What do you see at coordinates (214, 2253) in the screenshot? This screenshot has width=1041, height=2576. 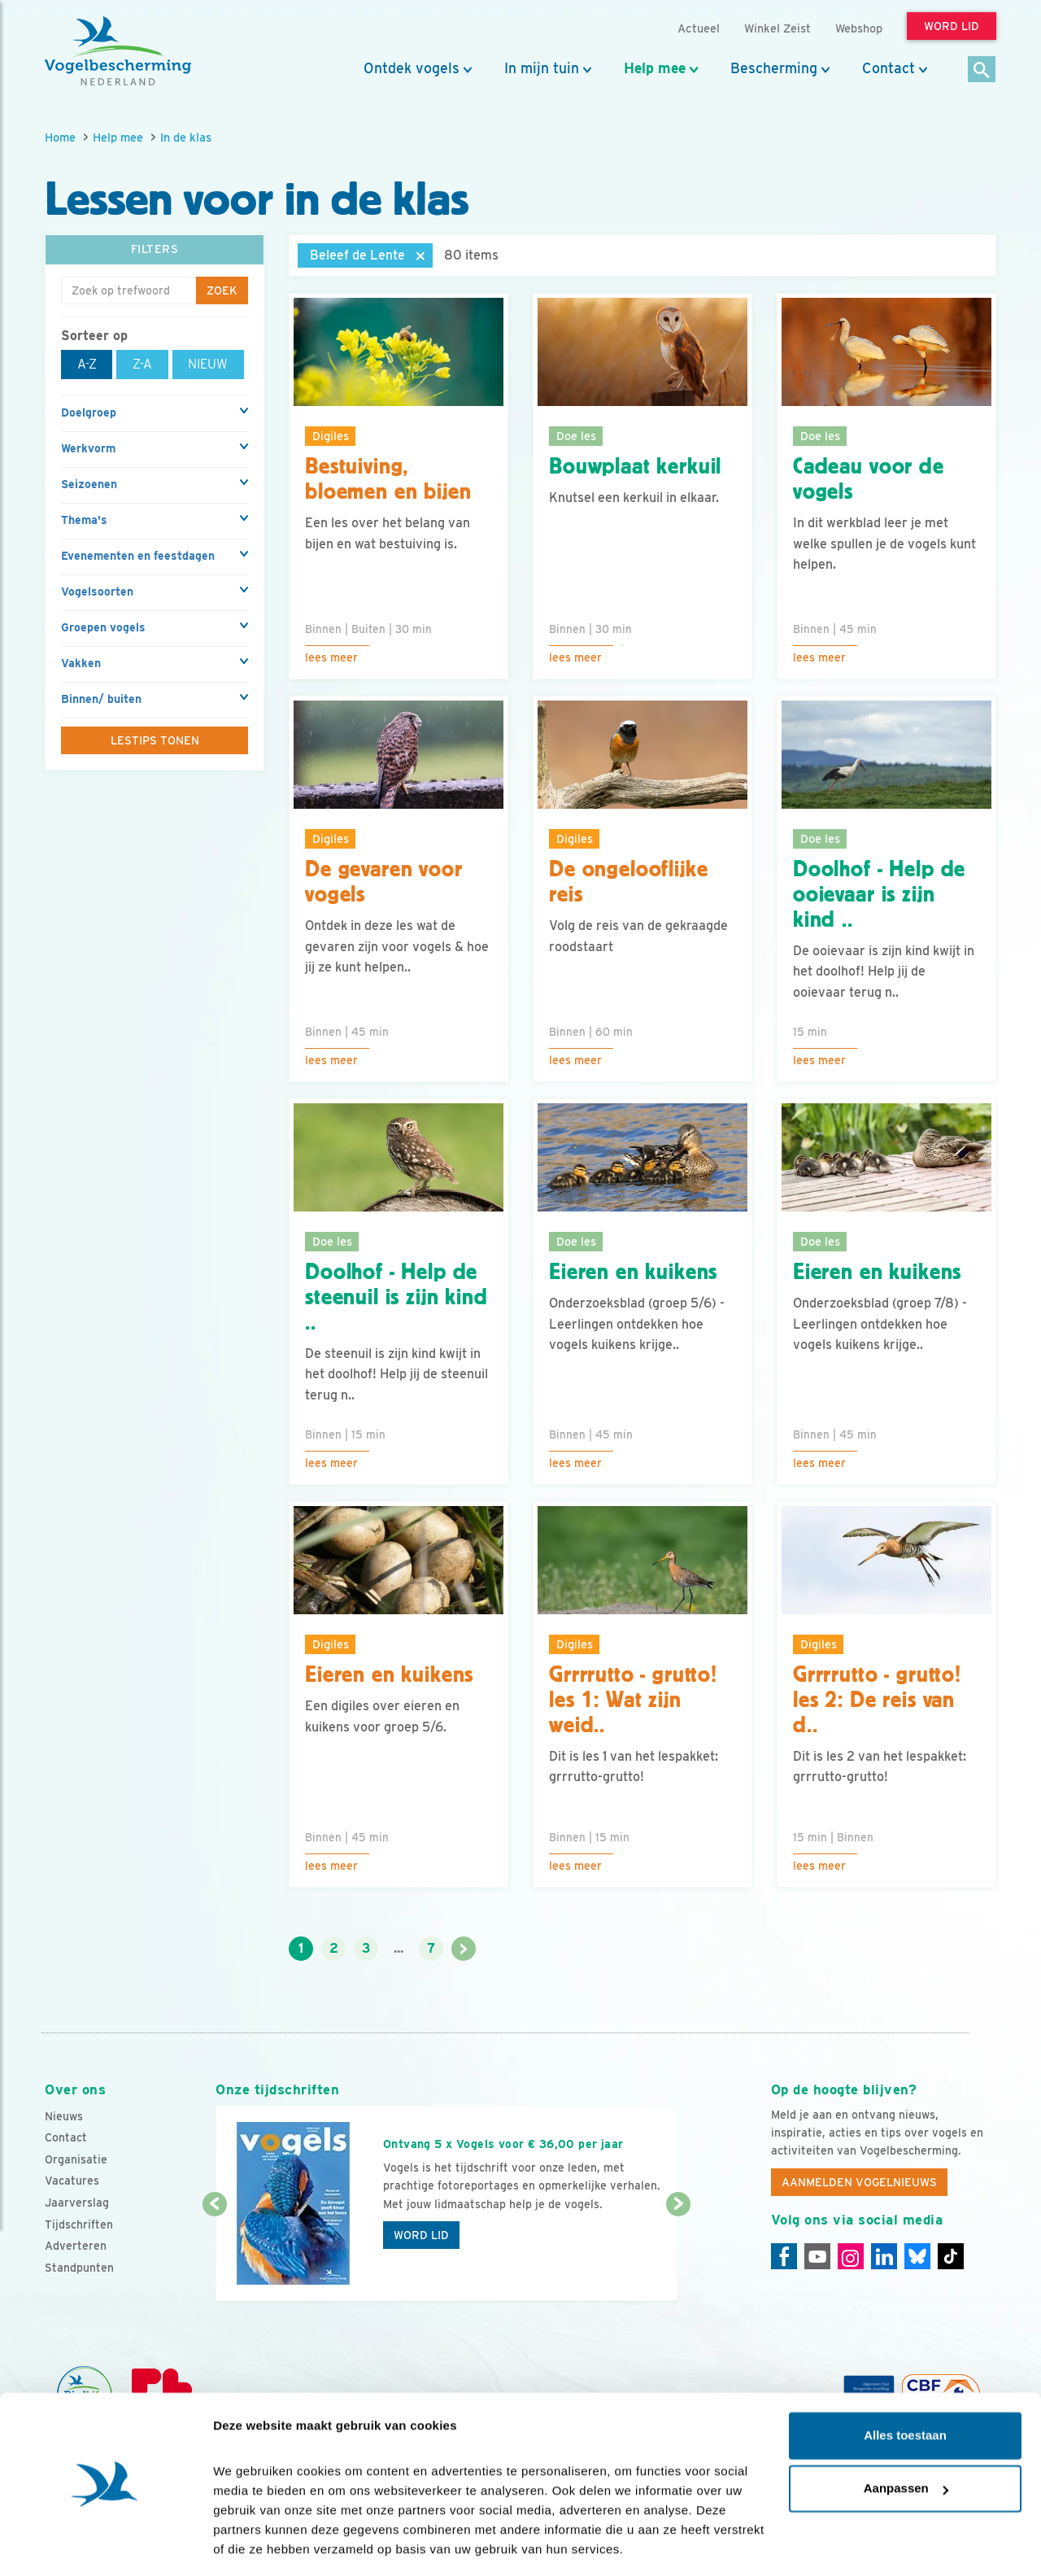 I see `[Vorige dia]` at bounding box center [214, 2253].